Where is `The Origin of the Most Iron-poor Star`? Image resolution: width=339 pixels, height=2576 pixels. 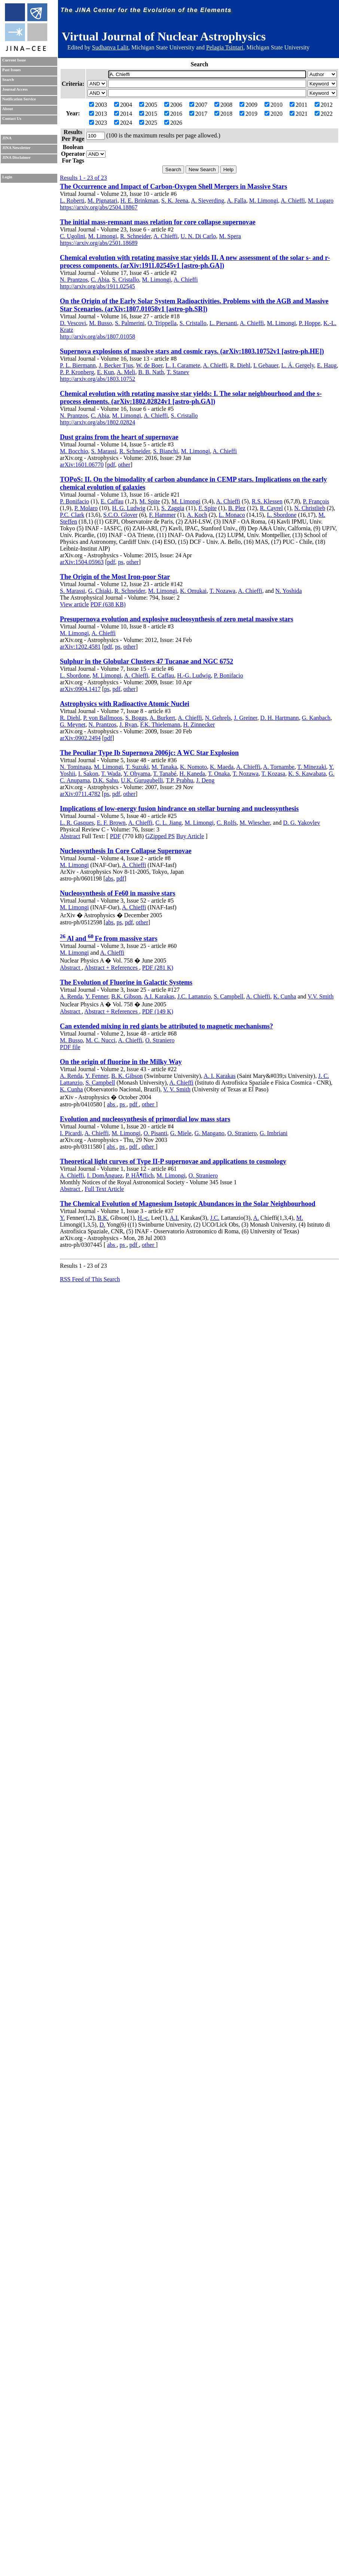
The Origin of the Most Iron-poor Star is located at coordinates (115, 577).